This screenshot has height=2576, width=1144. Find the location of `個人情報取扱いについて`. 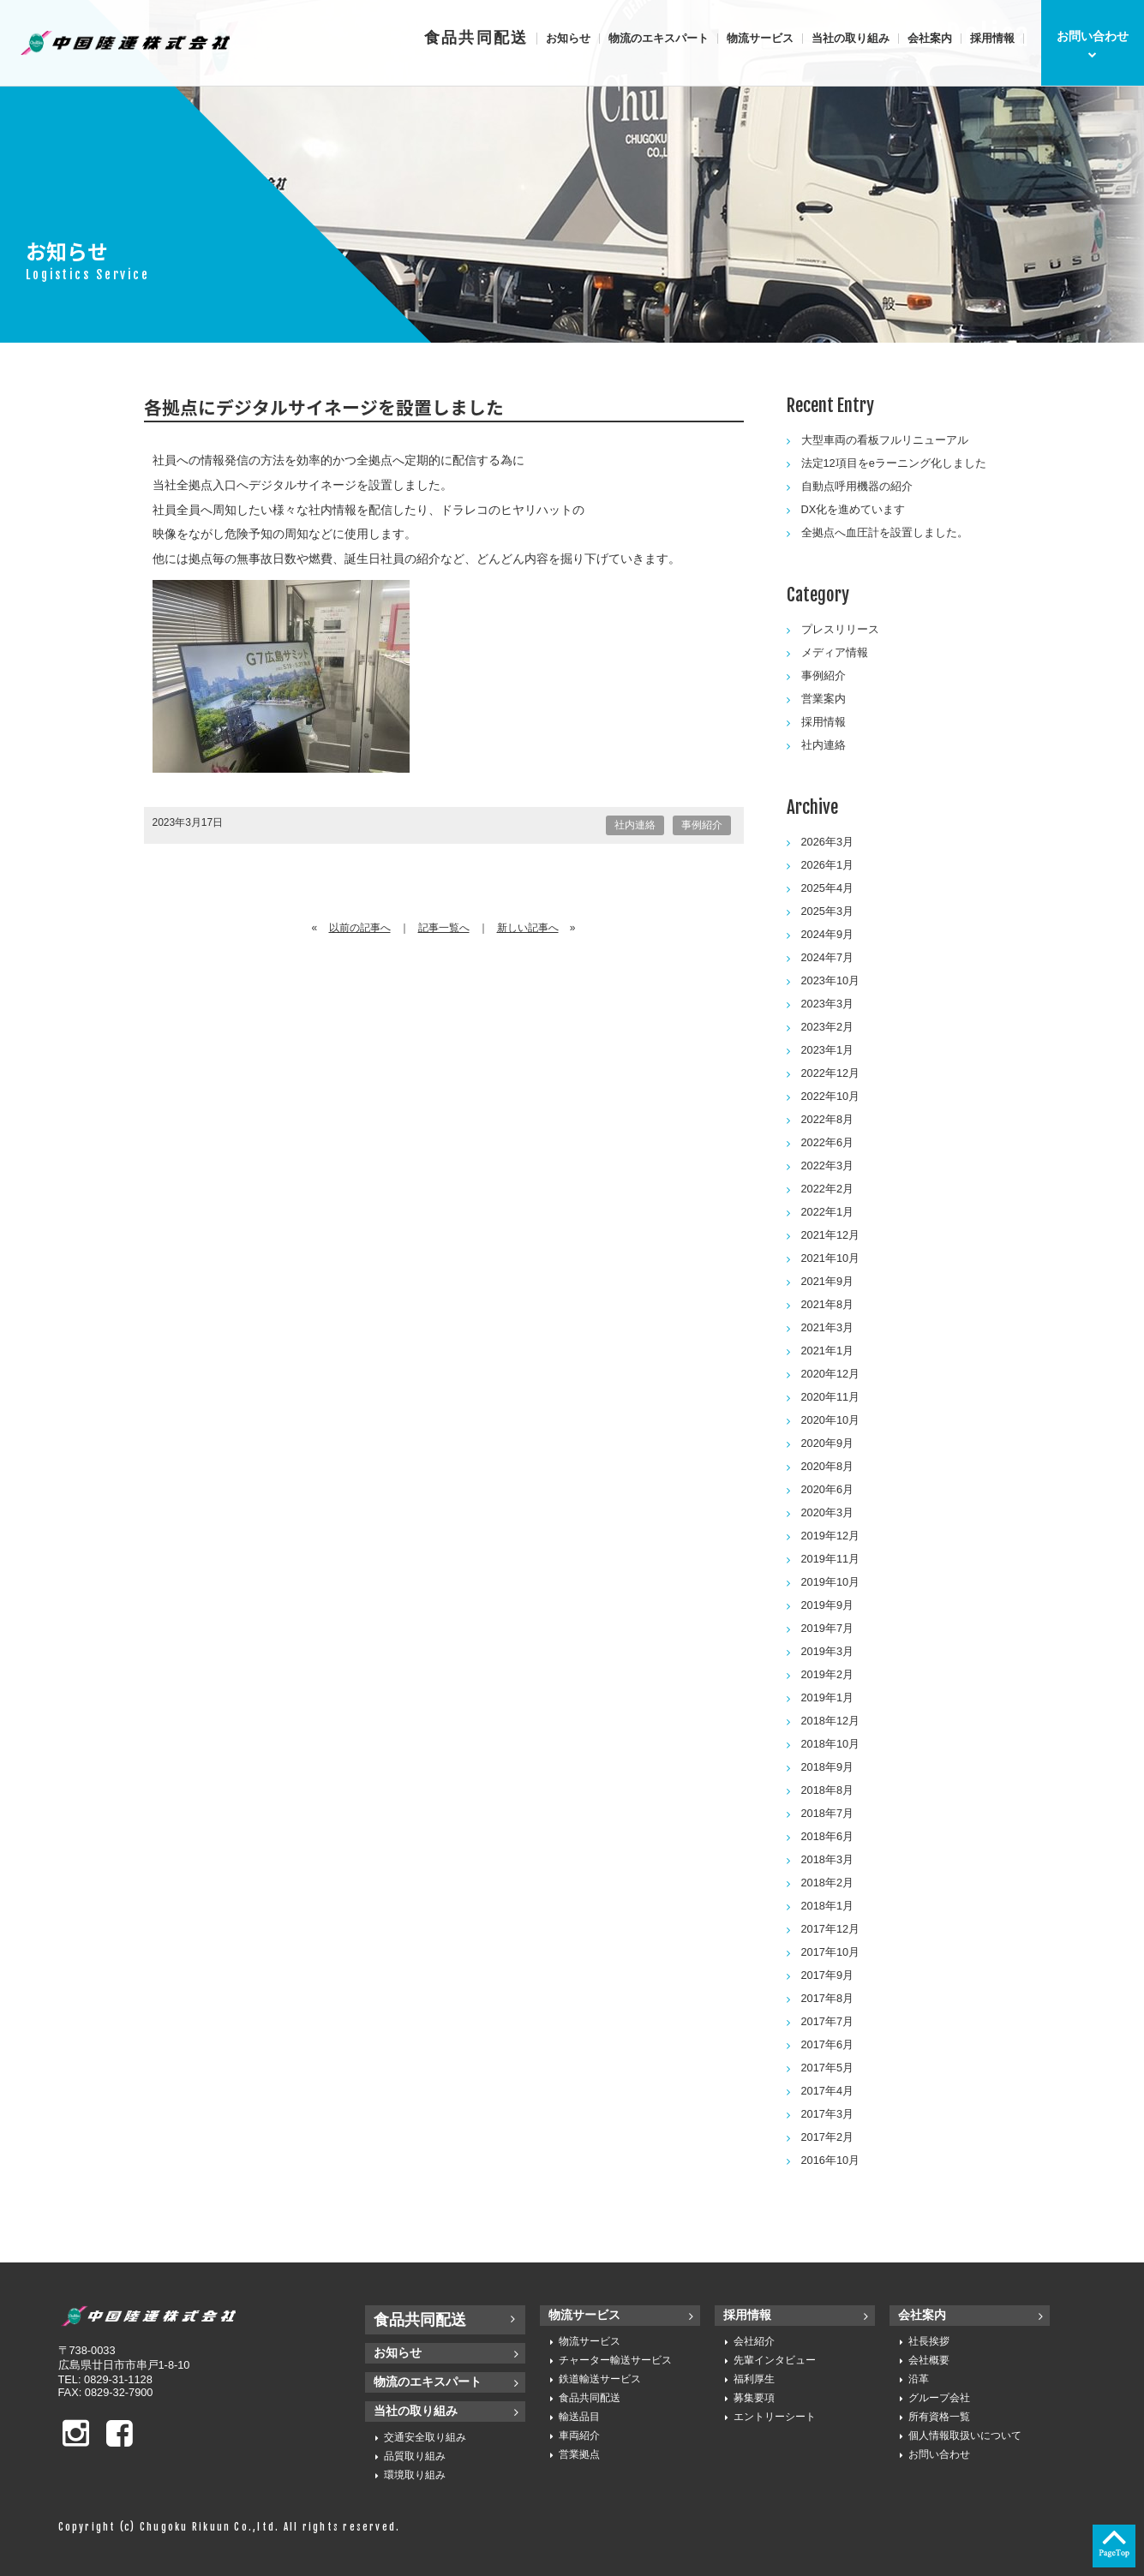

個人情報取扱いについて is located at coordinates (964, 2436).